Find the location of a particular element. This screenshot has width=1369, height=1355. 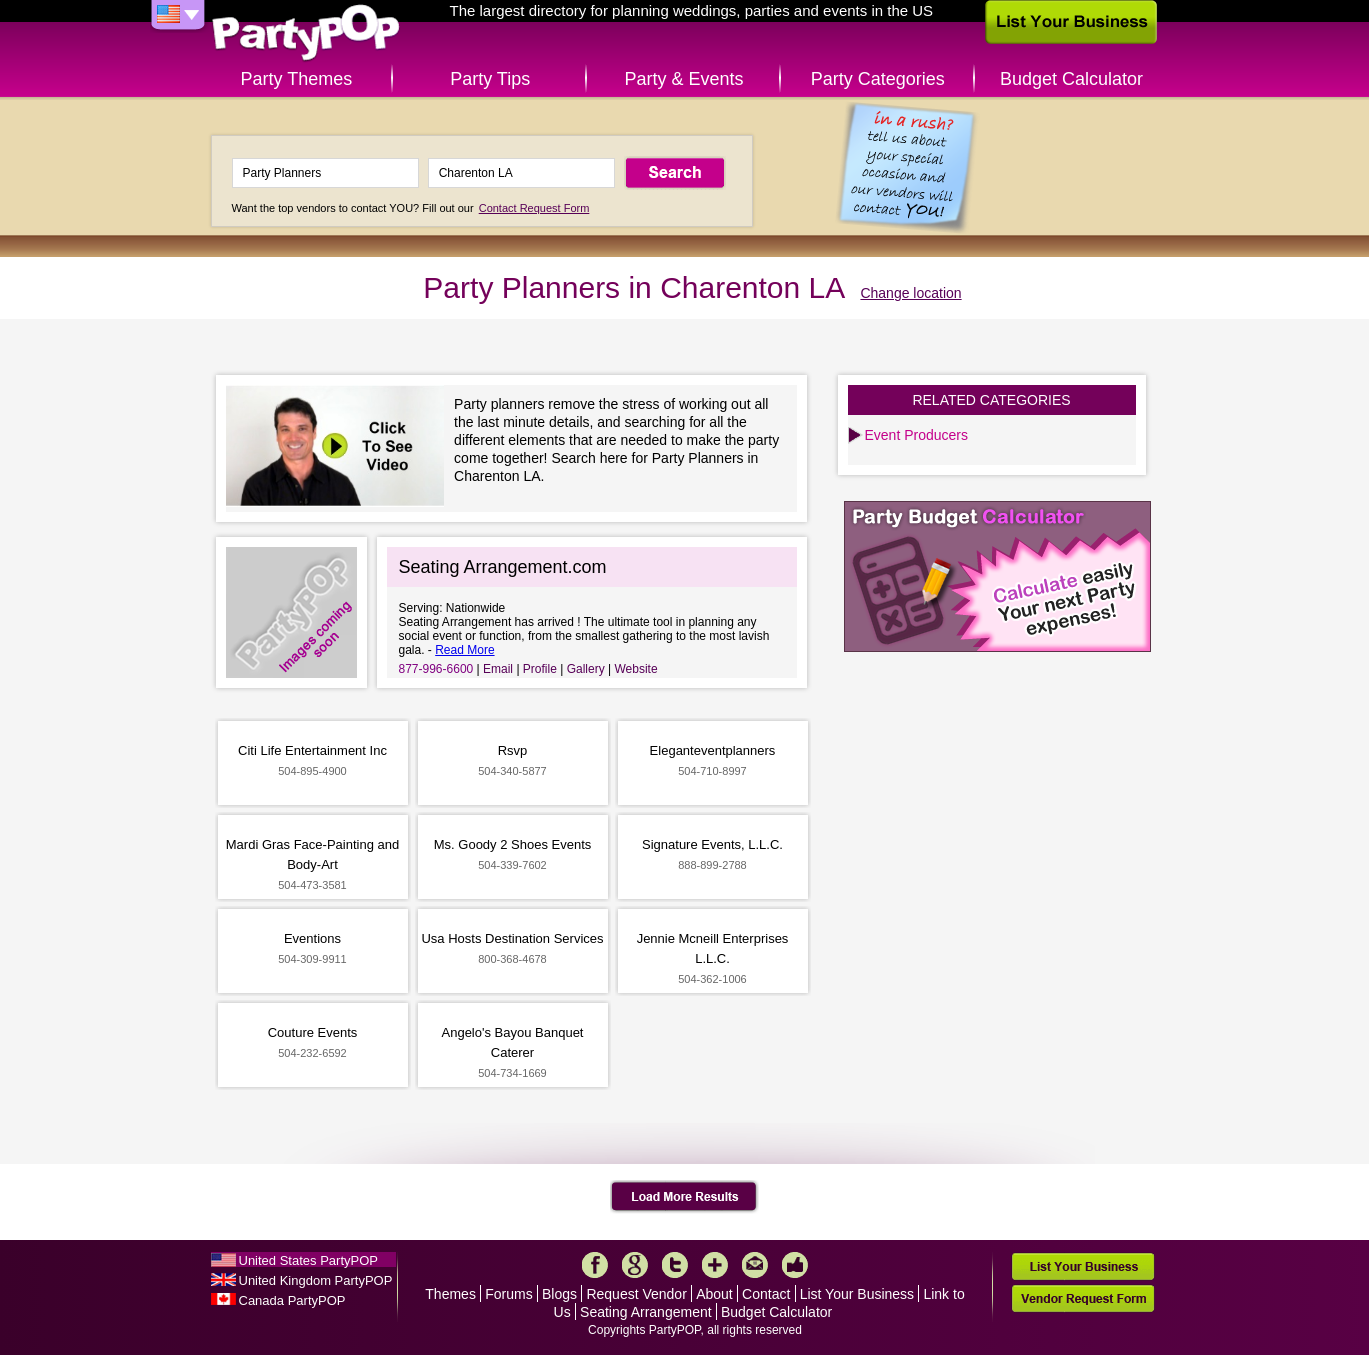

Party Themes is located at coordinates (297, 79).